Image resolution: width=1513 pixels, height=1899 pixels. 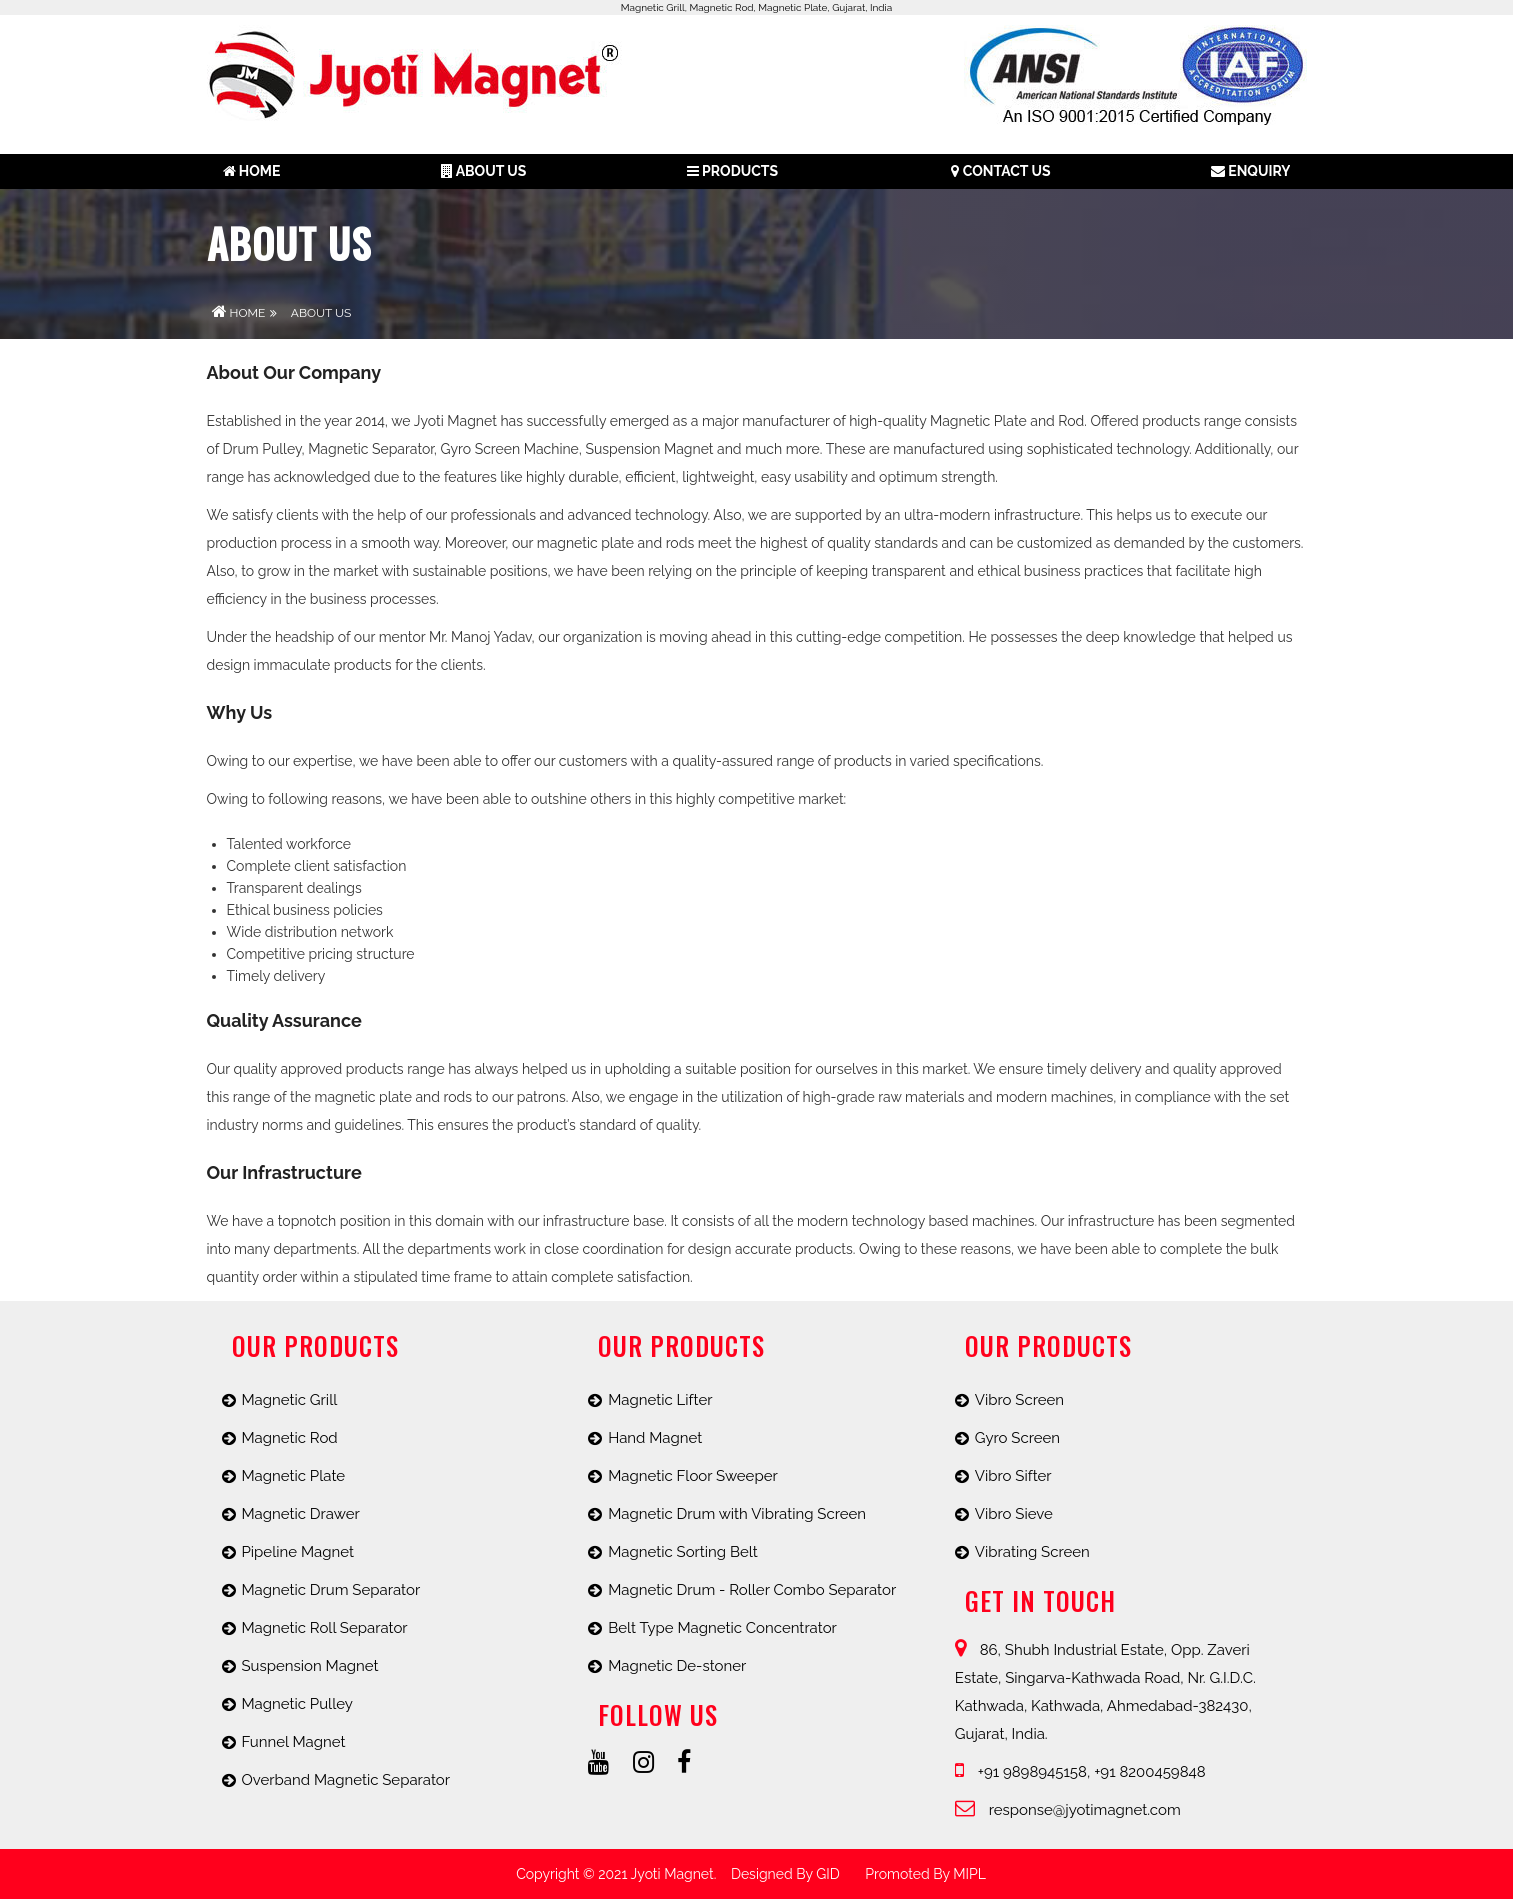 I want to click on Belt Type Magnetic Concentrator, so click(x=722, y=1628).